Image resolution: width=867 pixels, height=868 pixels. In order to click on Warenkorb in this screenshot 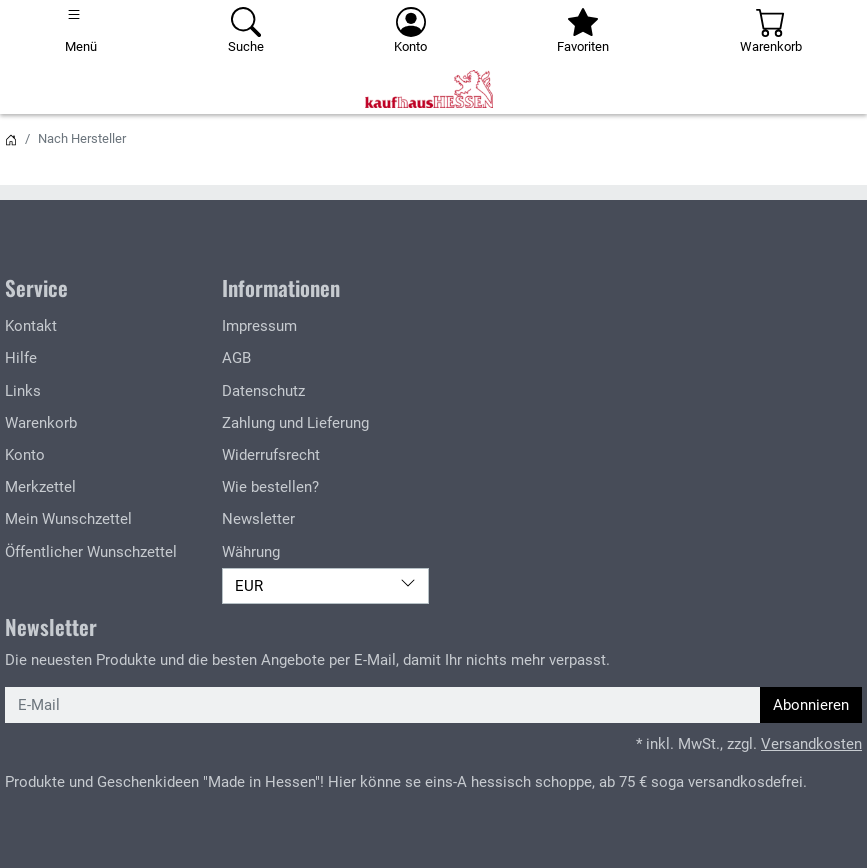, I will do `click(41, 423)`.